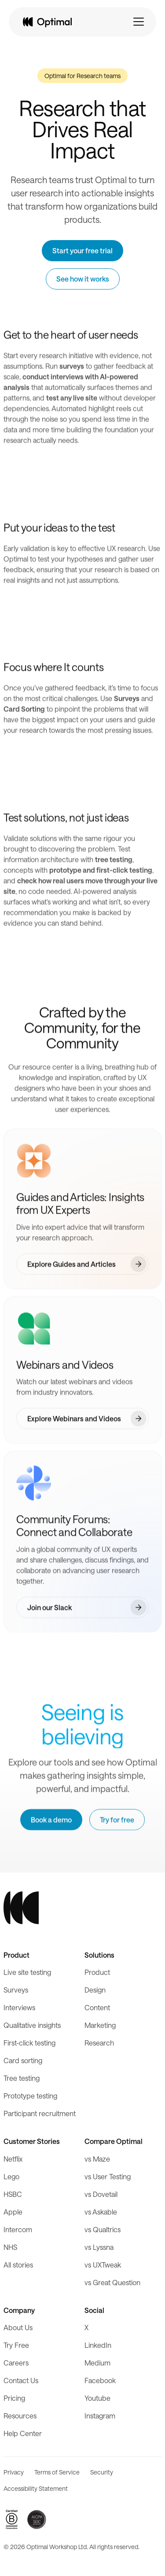  What do you see at coordinates (29, 2042) in the screenshot?
I see `First-click testing` at bounding box center [29, 2042].